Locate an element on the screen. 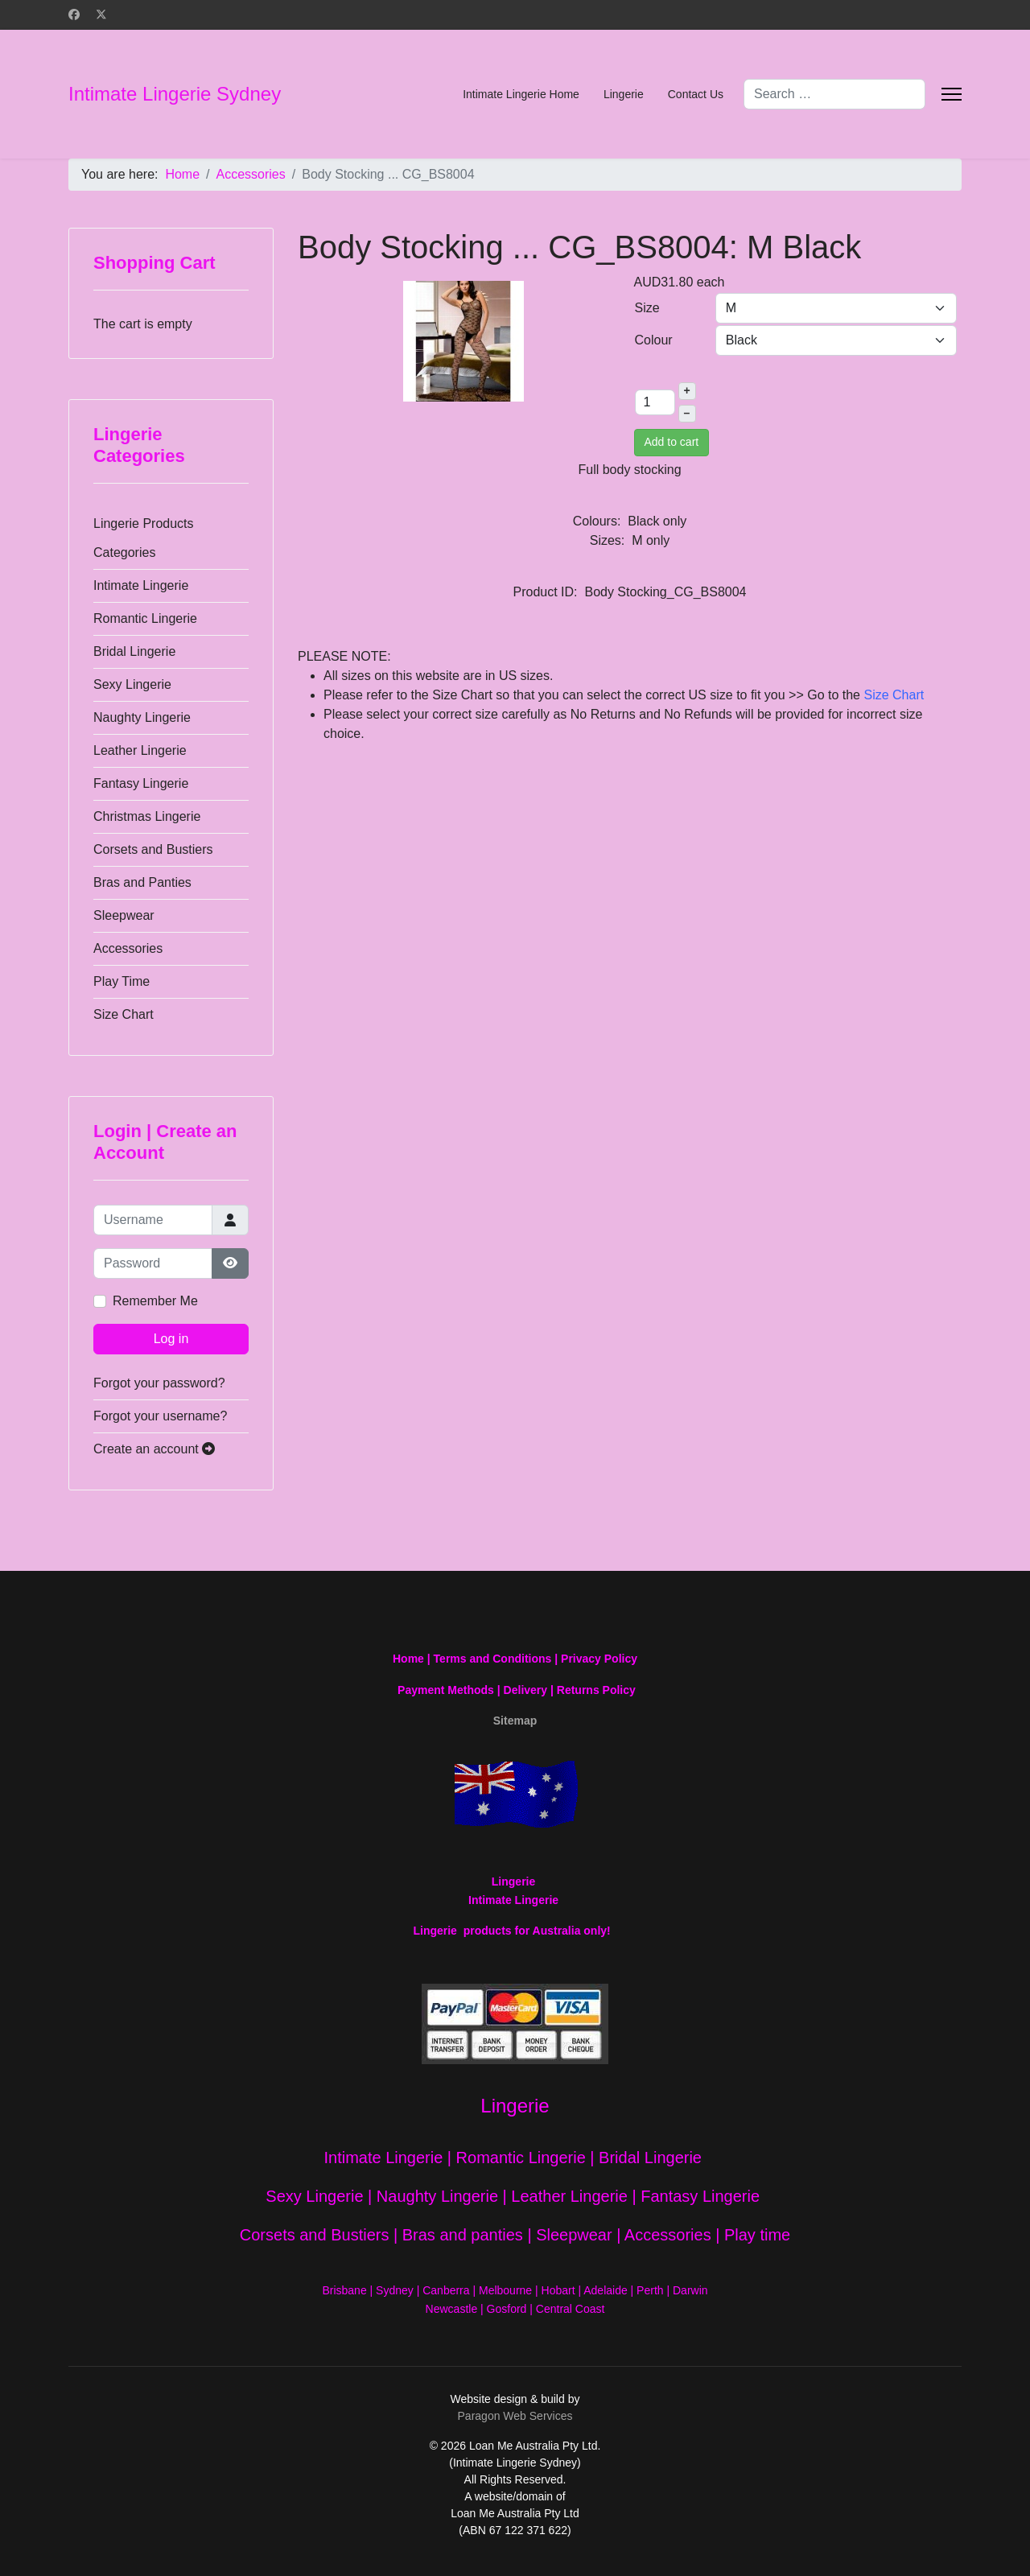  Remember Me is located at coordinates (155, 1301).